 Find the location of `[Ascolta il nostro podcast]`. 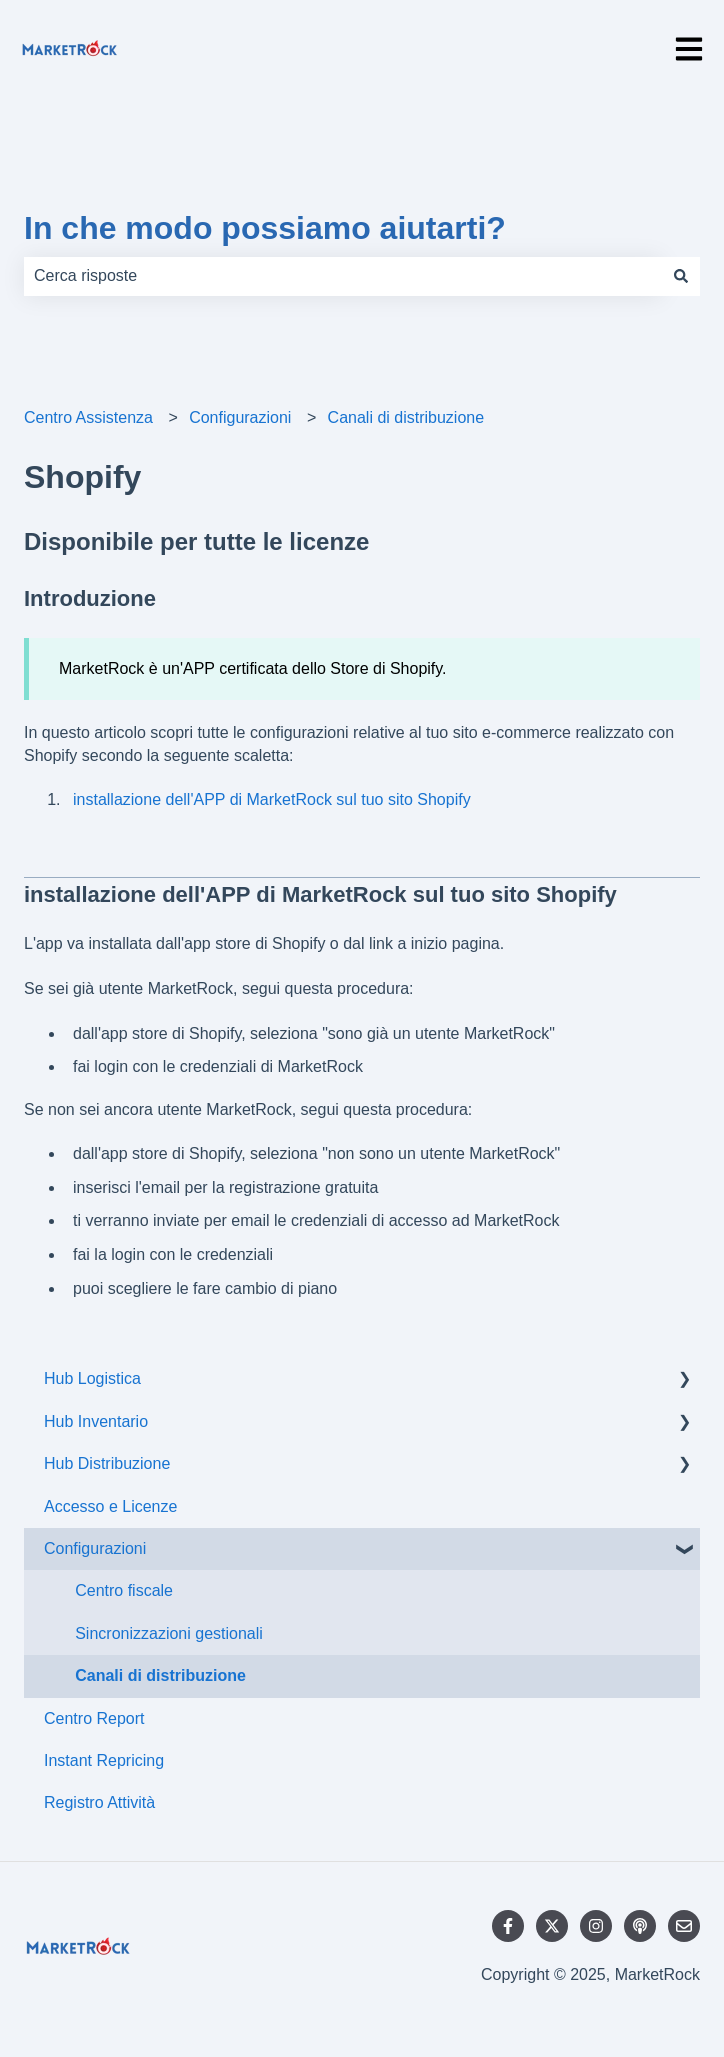

[Ascolta il nostro podcast] is located at coordinates (640, 1926).